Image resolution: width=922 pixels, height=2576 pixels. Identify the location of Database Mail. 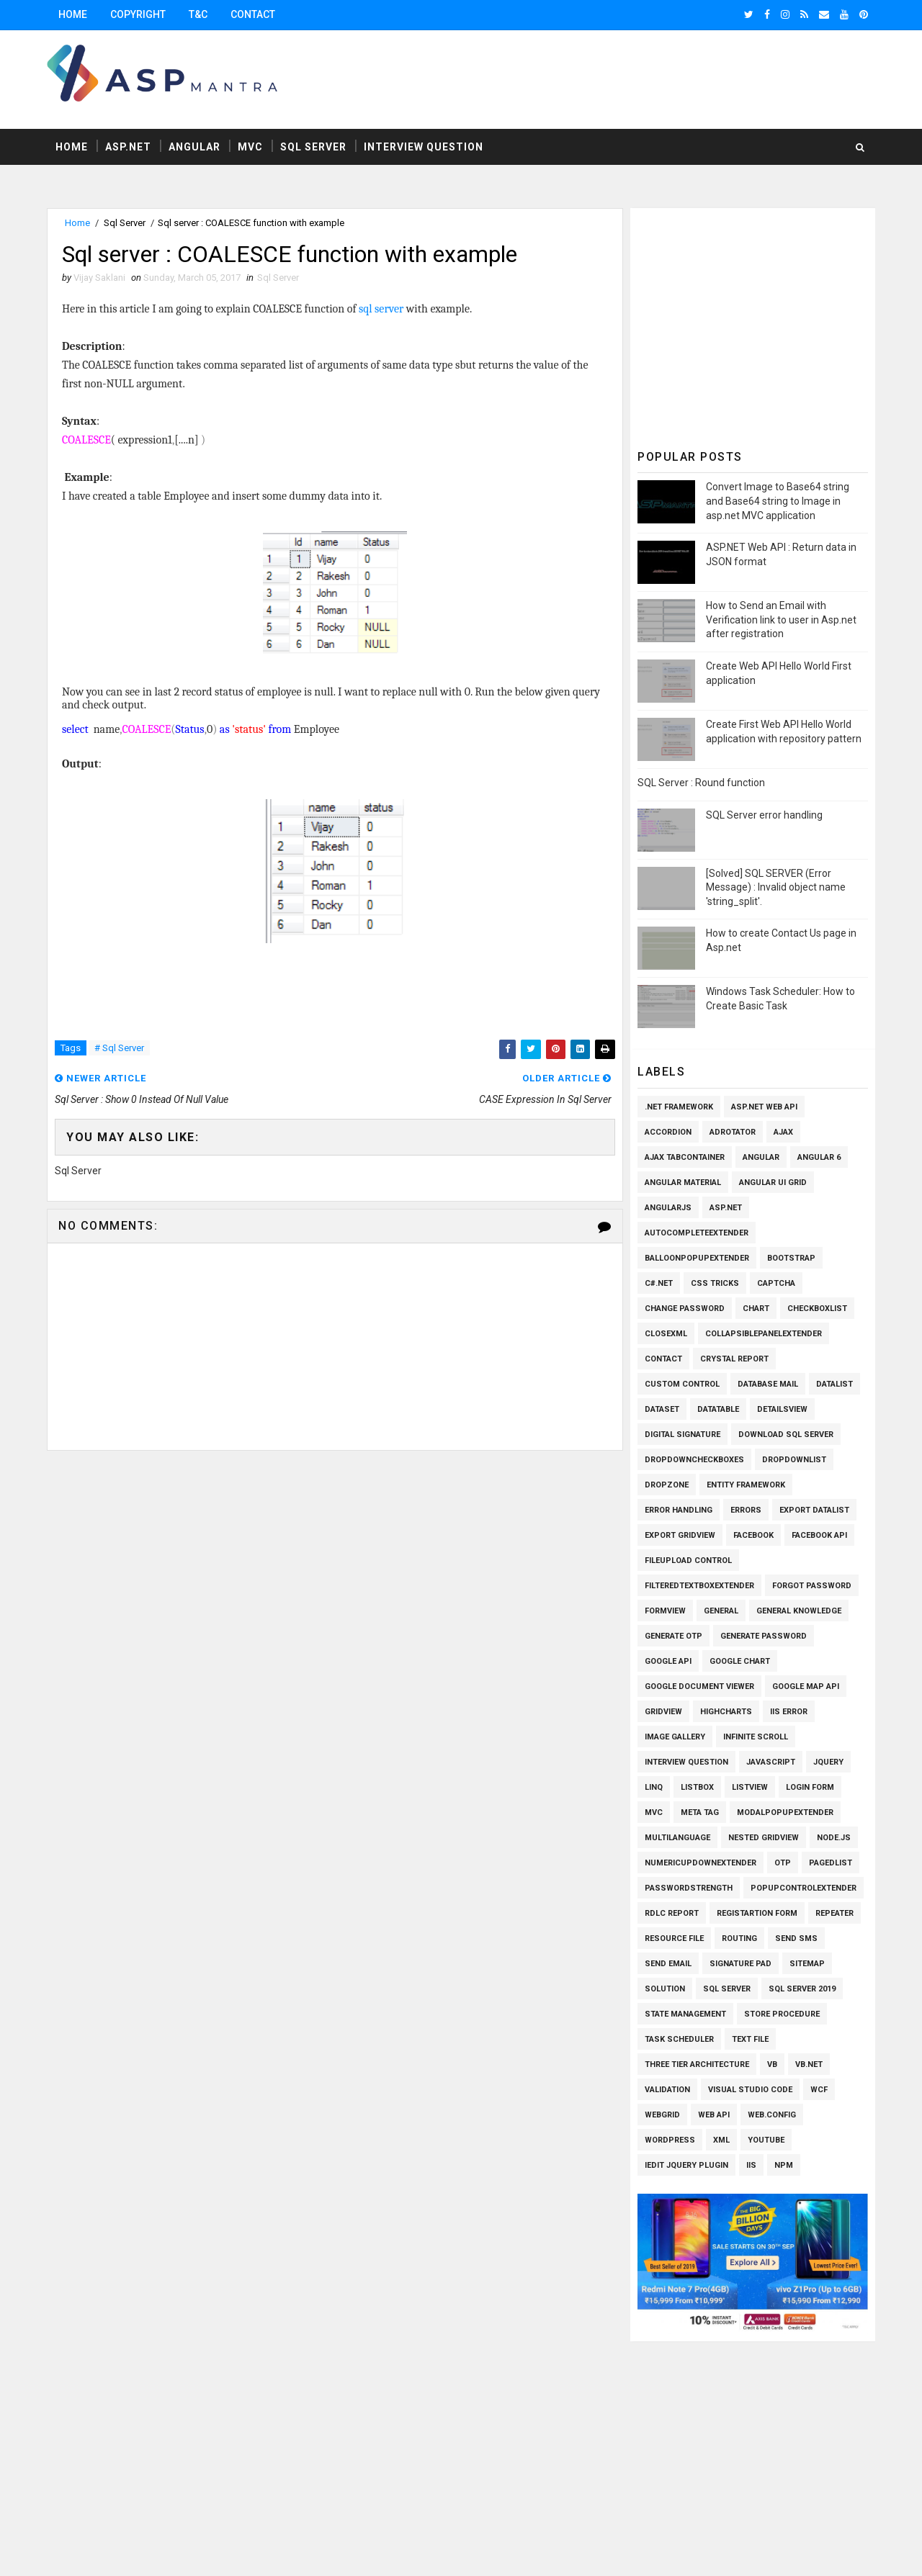
(768, 1384).